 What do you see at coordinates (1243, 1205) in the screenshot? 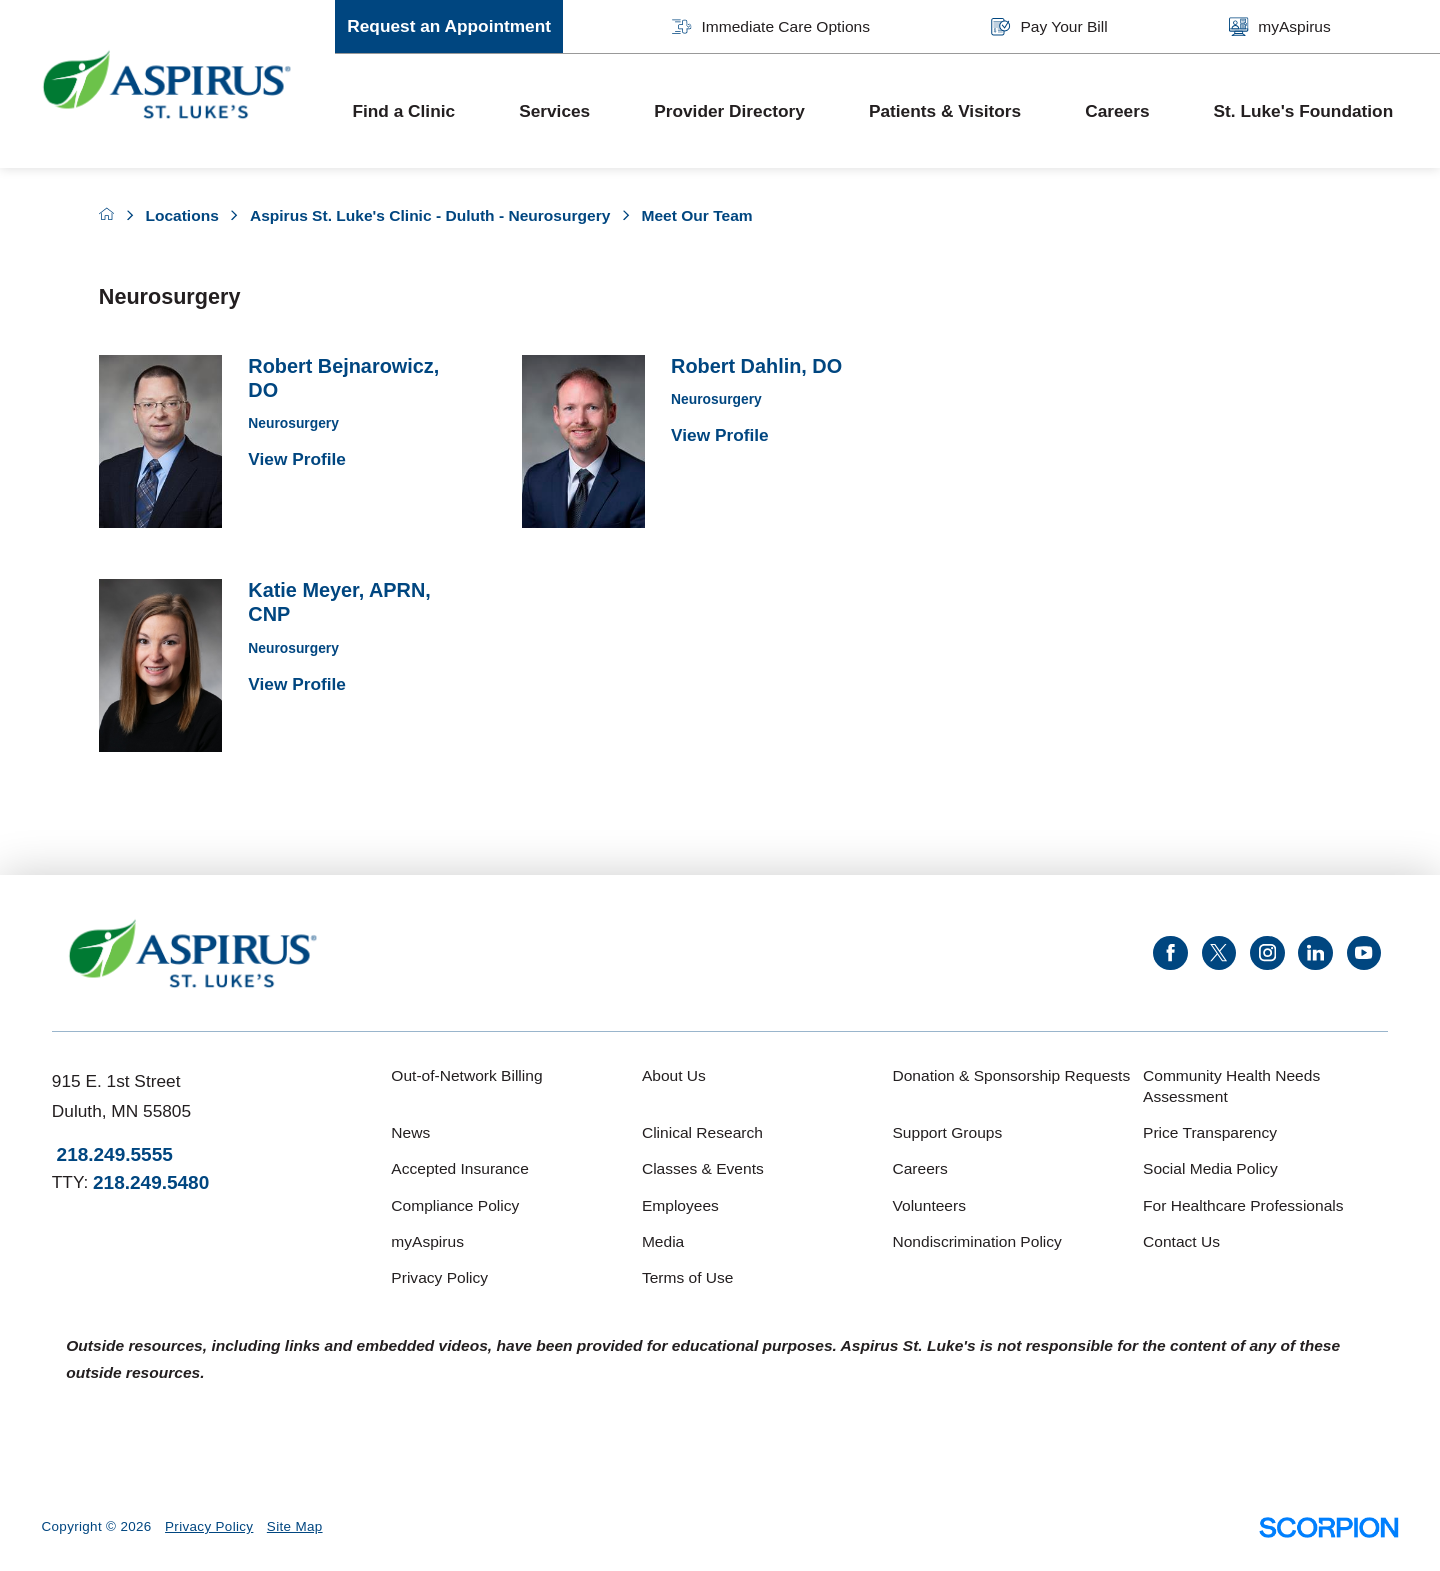
I see `For Healthcare Professionals` at bounding box center [1243, 1205].